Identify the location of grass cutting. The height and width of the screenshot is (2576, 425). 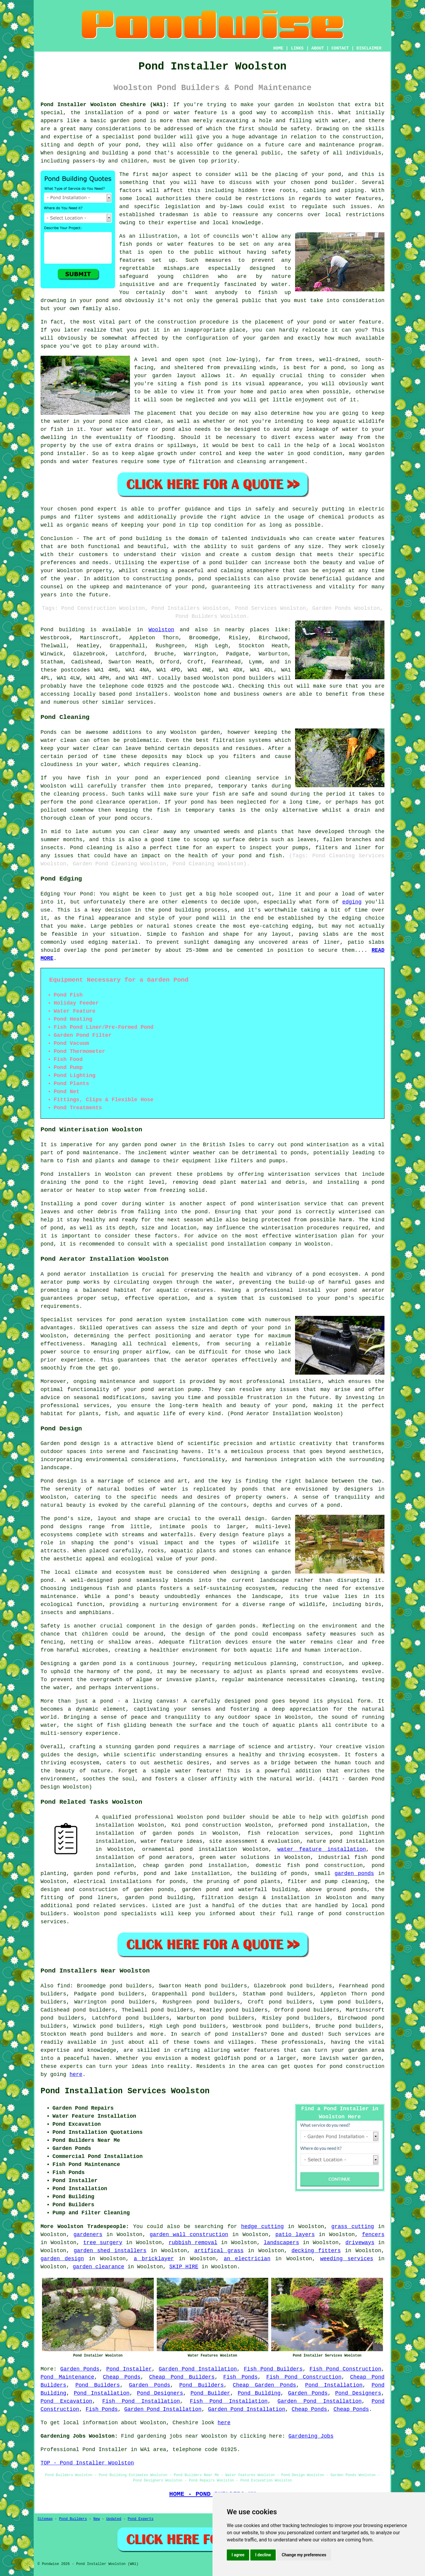
(352, 2227).